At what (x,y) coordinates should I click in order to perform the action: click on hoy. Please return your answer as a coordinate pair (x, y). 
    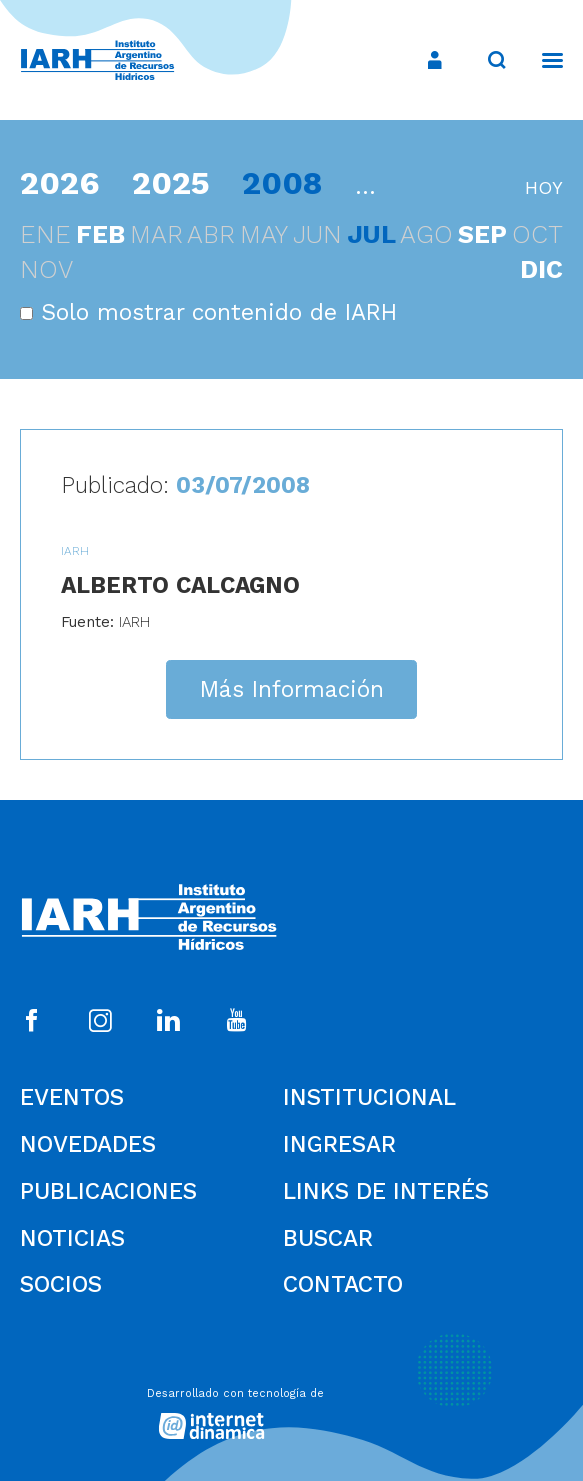
    Looking at the image, I should click on (544, 187).